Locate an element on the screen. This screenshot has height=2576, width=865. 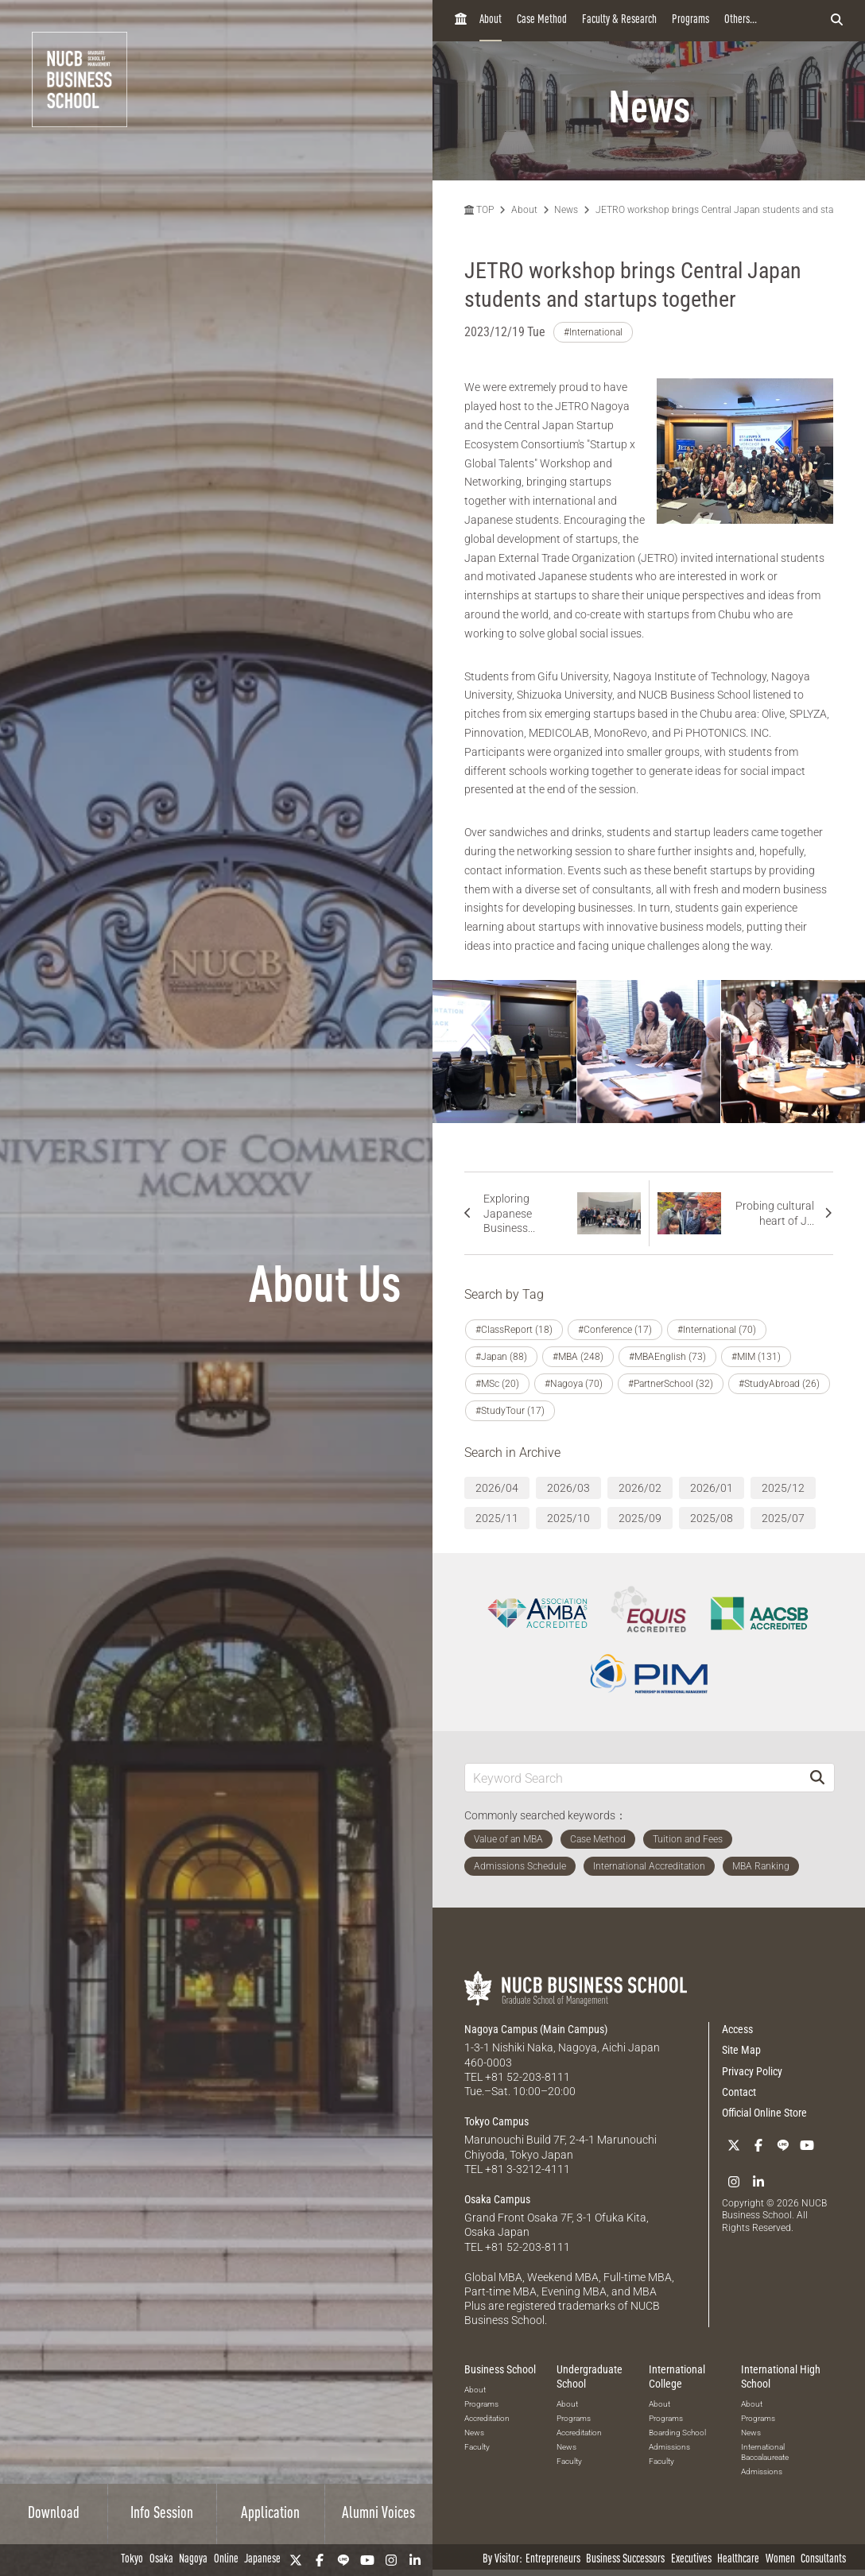
#MBAEnglish (73) is located at coordinates (667, 1356).